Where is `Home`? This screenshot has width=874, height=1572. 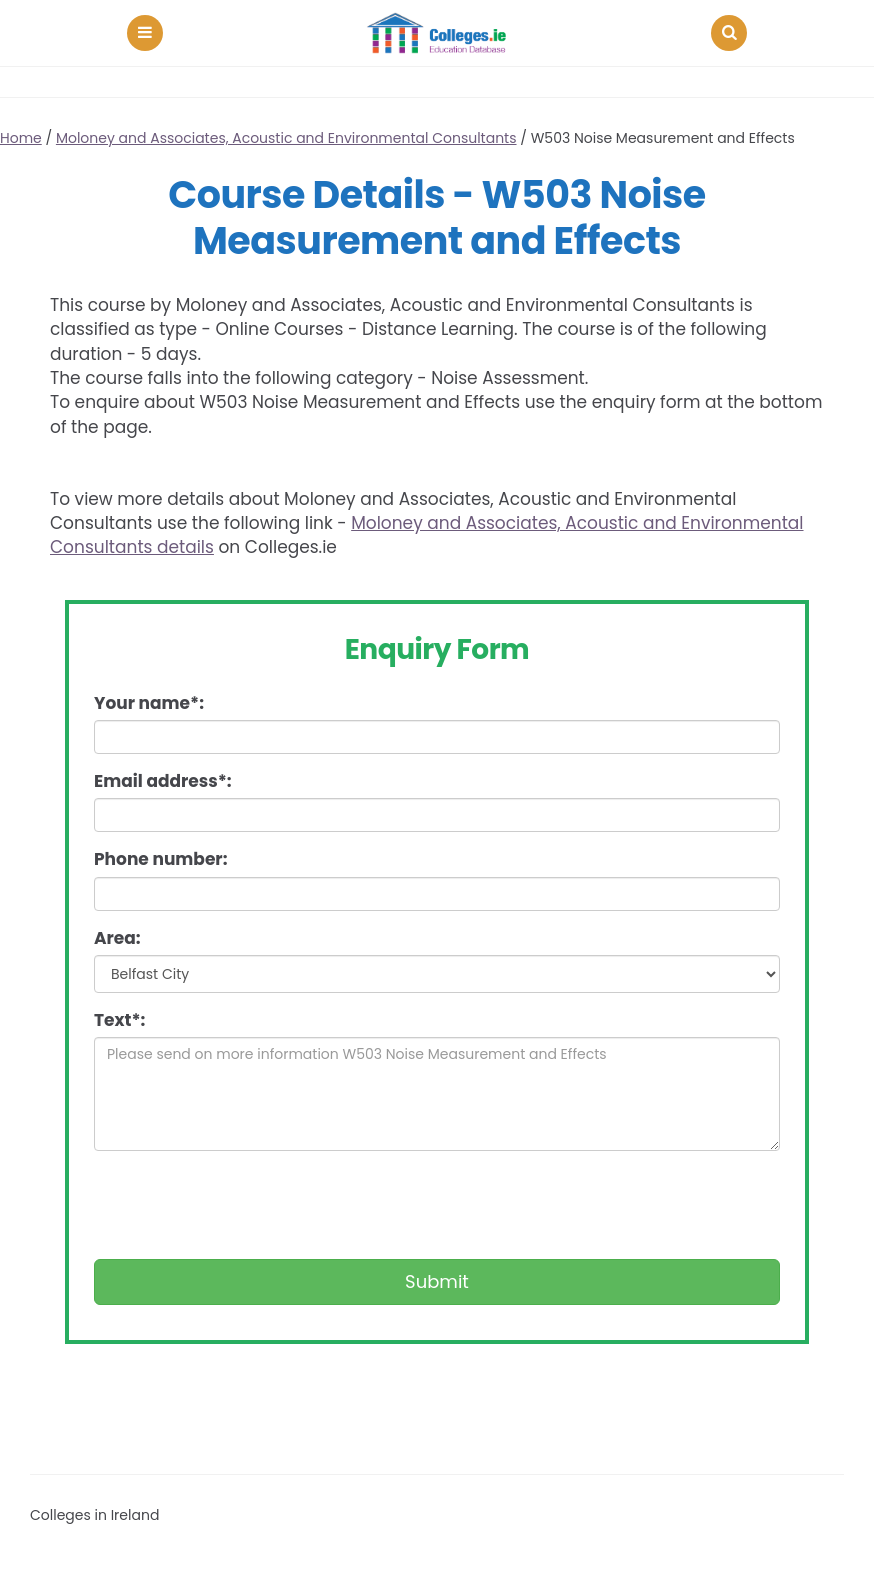 Home is located at coordinates (21, 138).